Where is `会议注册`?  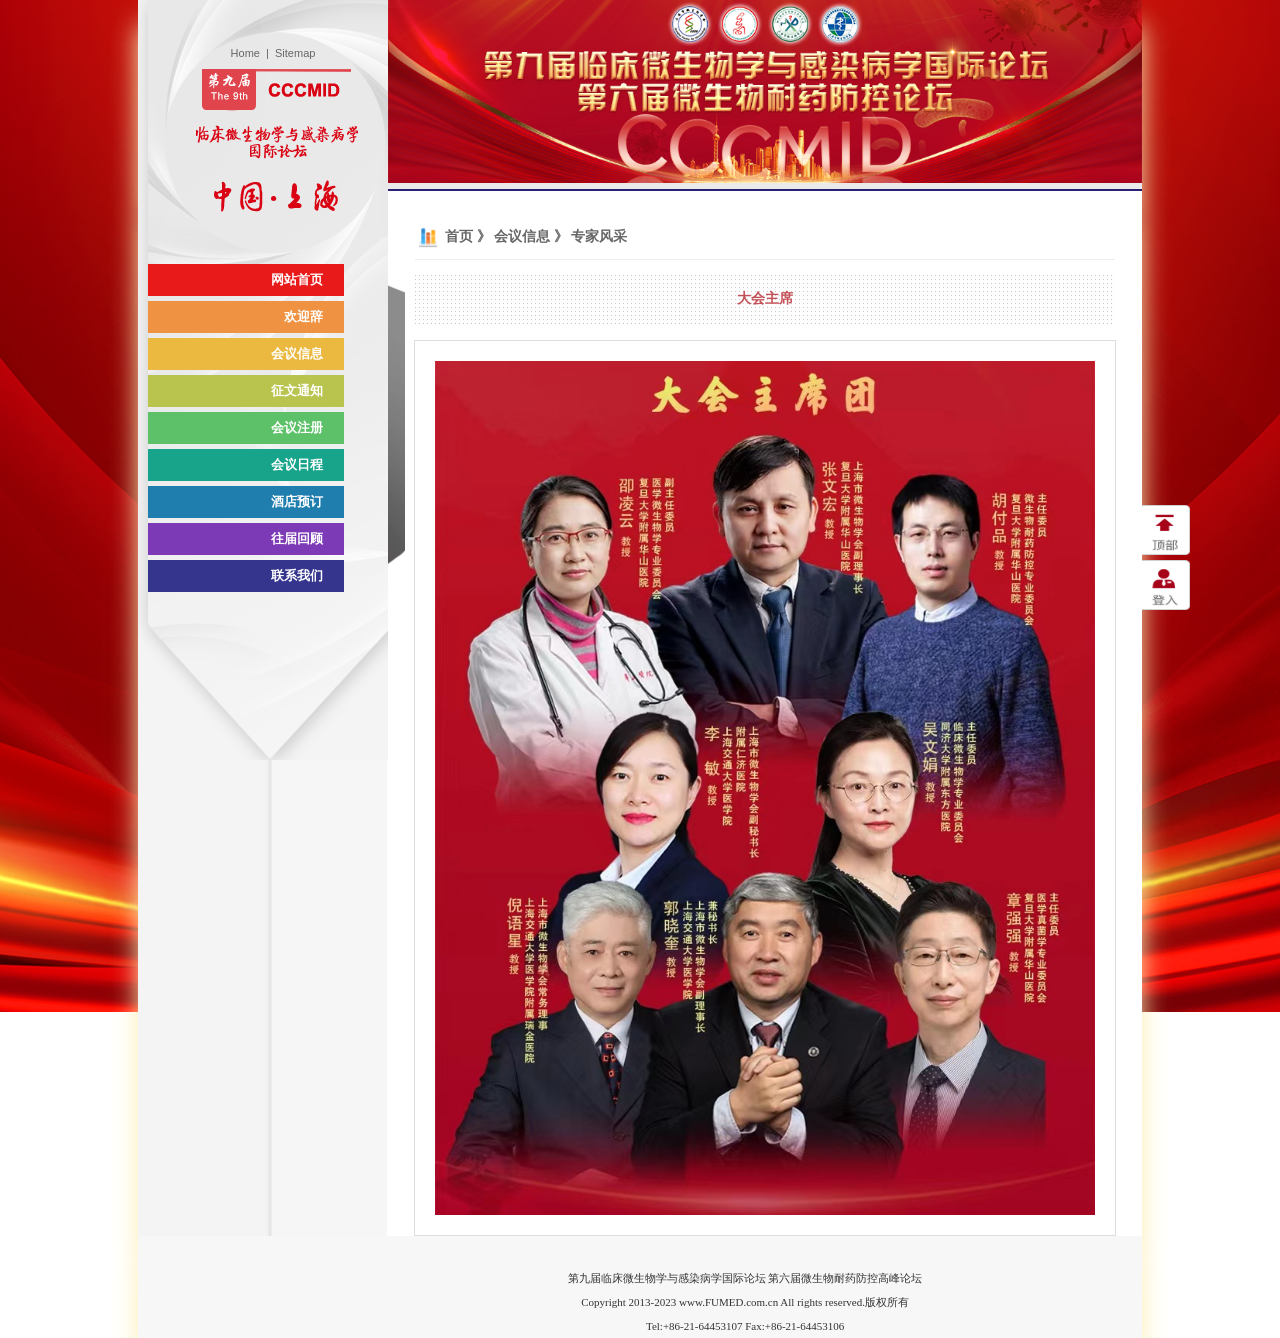 会议注册 is located at coordinates (297, 427).